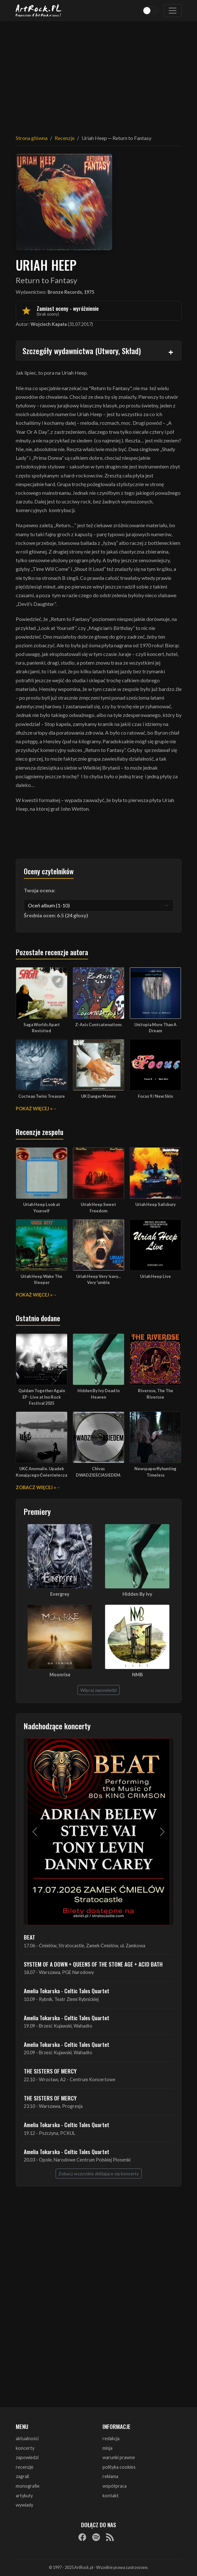 This screenshot has height=2576, width=197. Describe the element at coordinates (137, 1674) in the screenshot. I see `NMB` at that location.